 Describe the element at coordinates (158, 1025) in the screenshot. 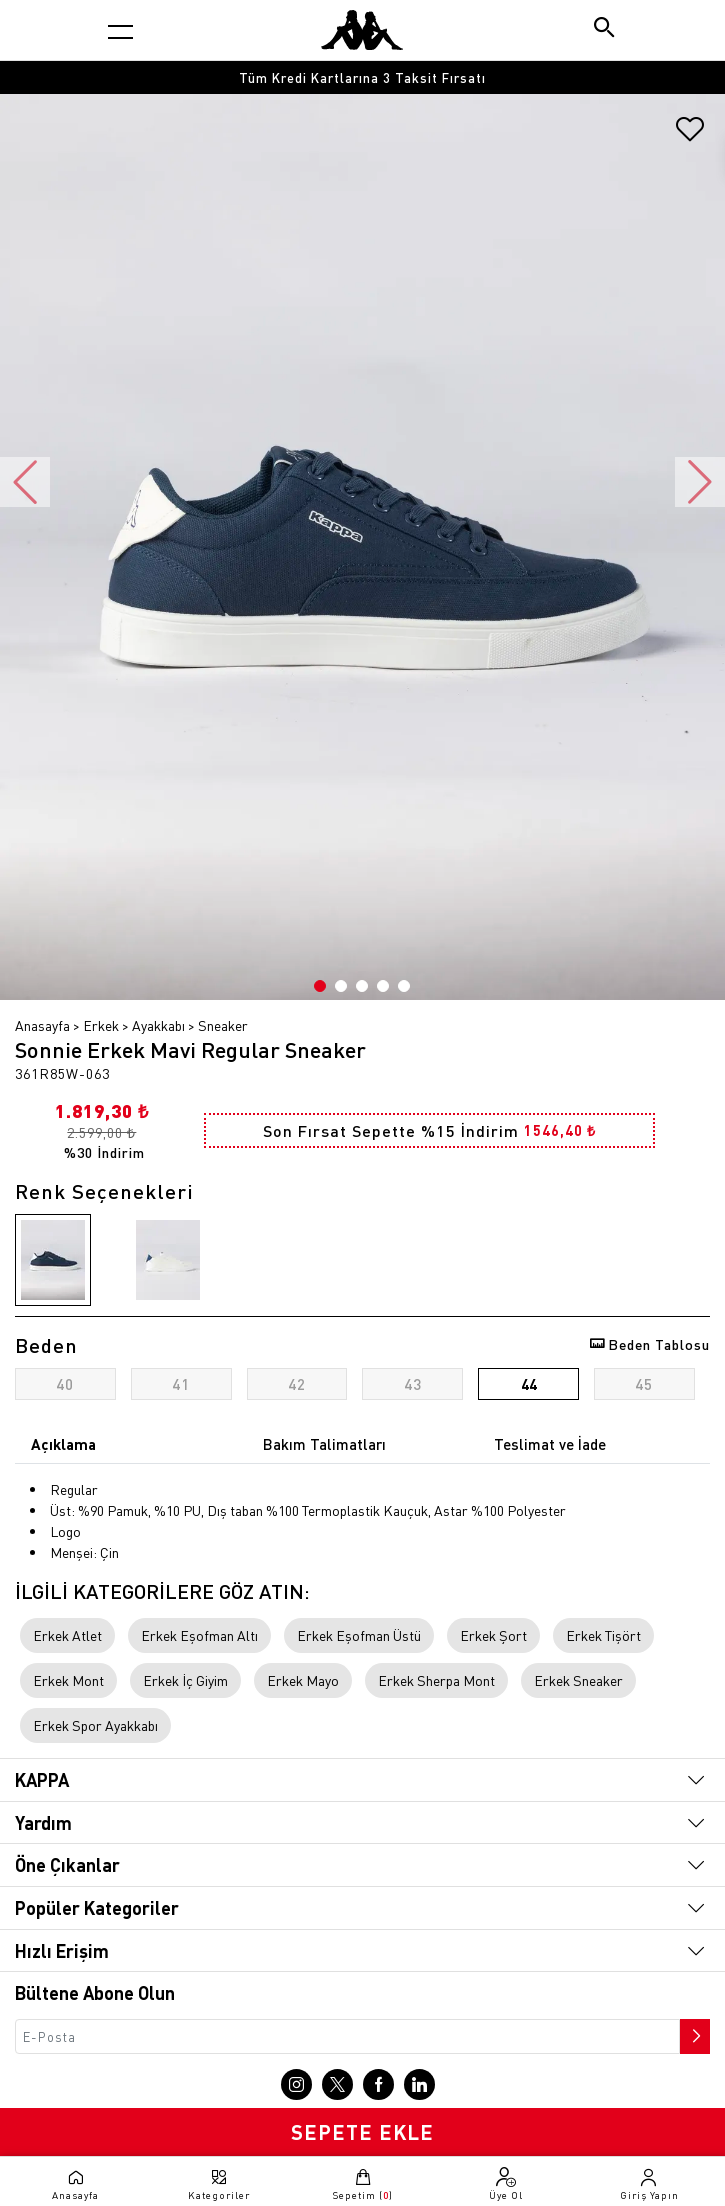

I see `Ayakkabı` at that location.